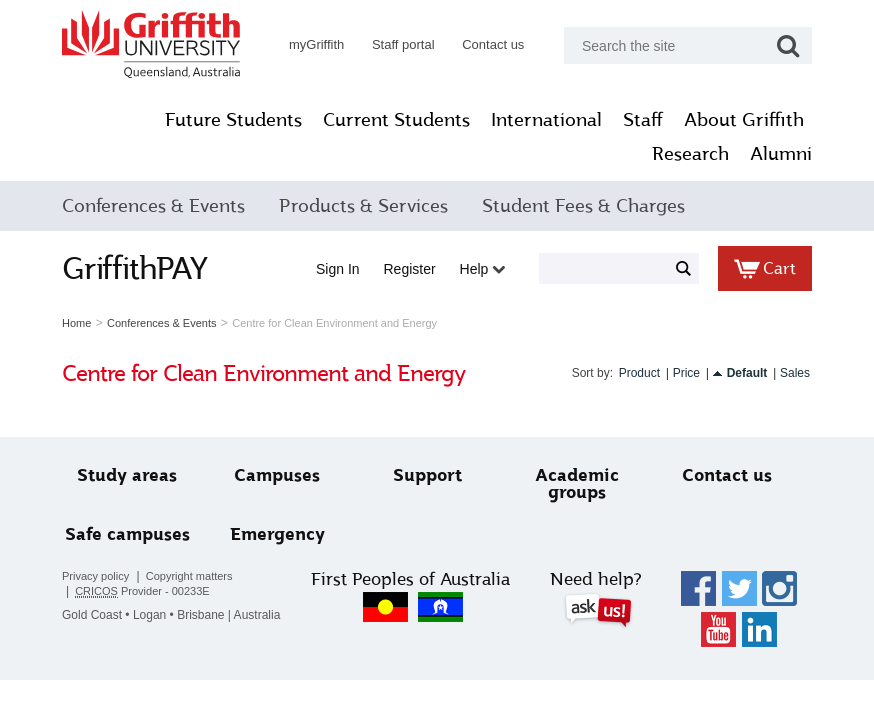 This screenshot has height=720, width=874. What do you see at coordinates (396, 120) in the screenshot?
I see `Current Students` at bounding box center [396, 120].